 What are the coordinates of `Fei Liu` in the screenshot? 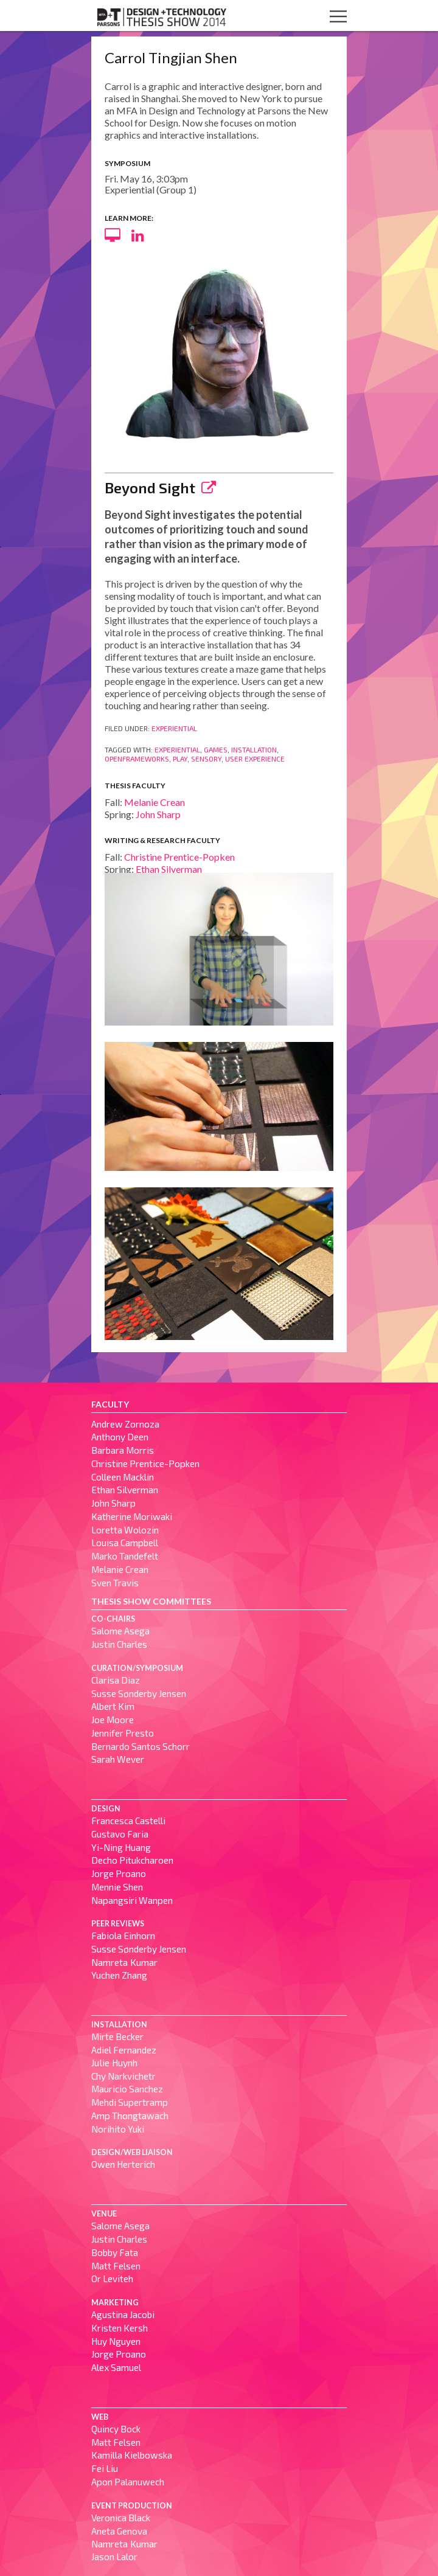 It's located at (104, 2468).